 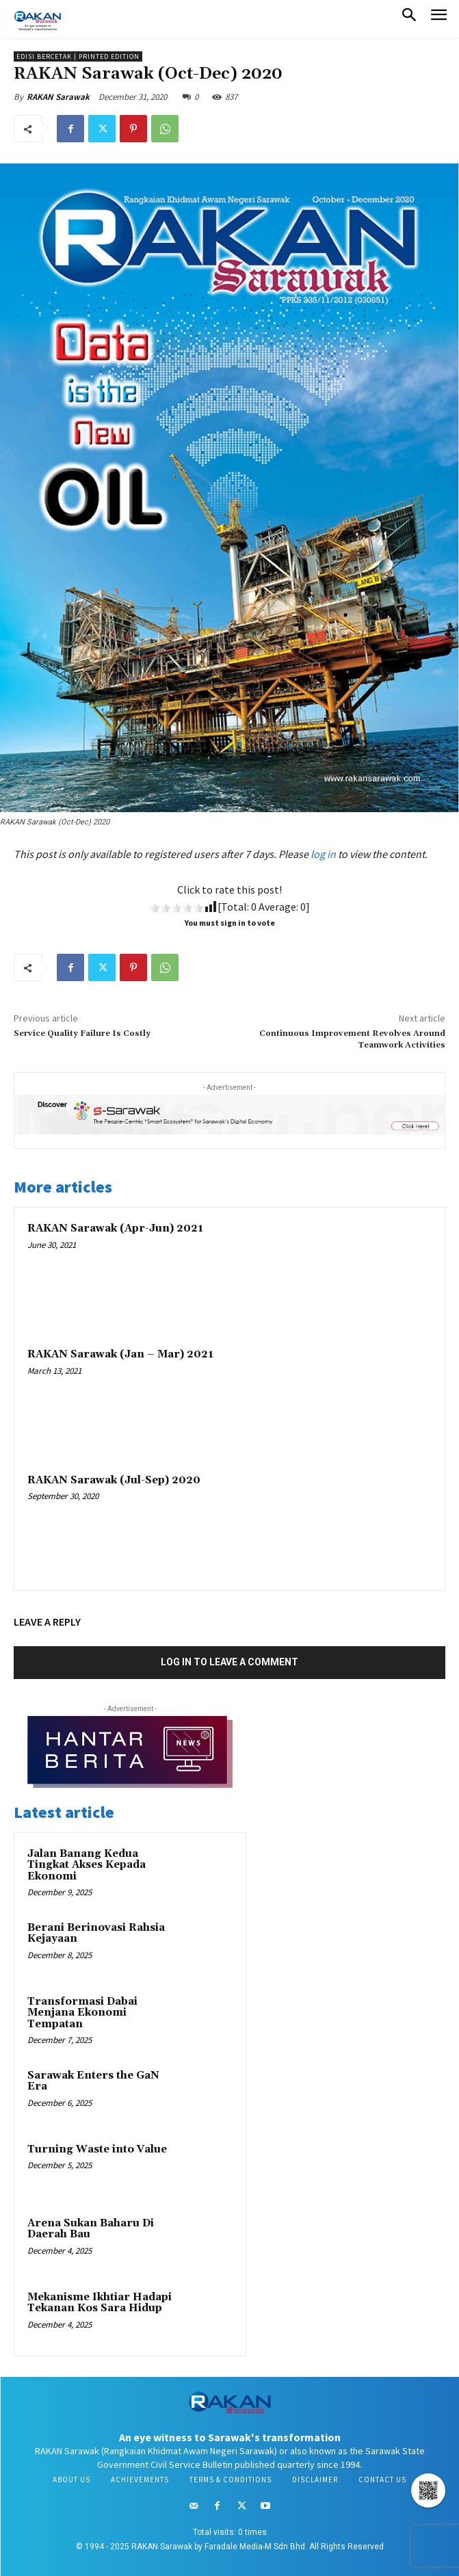 What do you see at coordinates (82, 2013) in the screenshot?
I see `Transformasi Dabai Menjana Ekonomi Tempatan` at bounding box center [82, 2013].